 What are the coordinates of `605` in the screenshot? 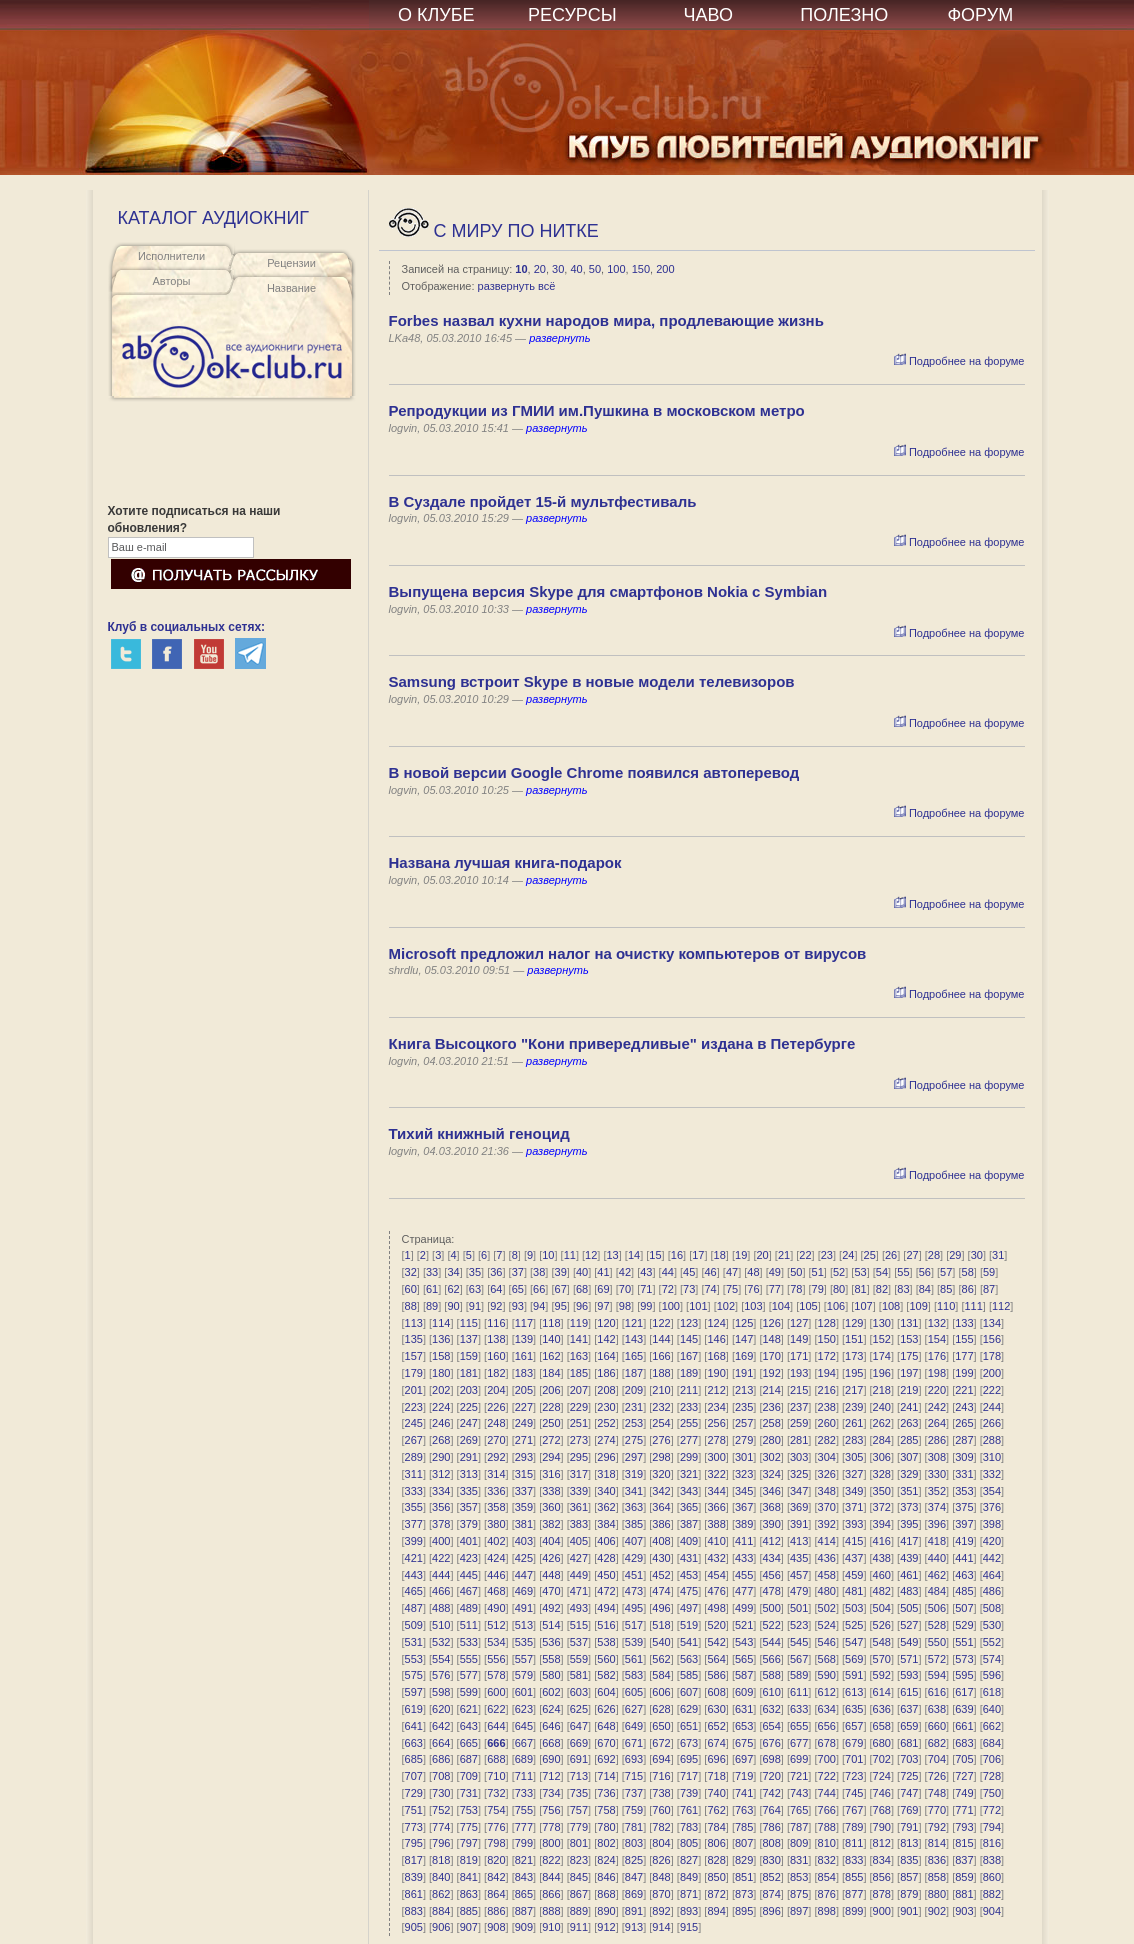 It's located at (634, 1692).